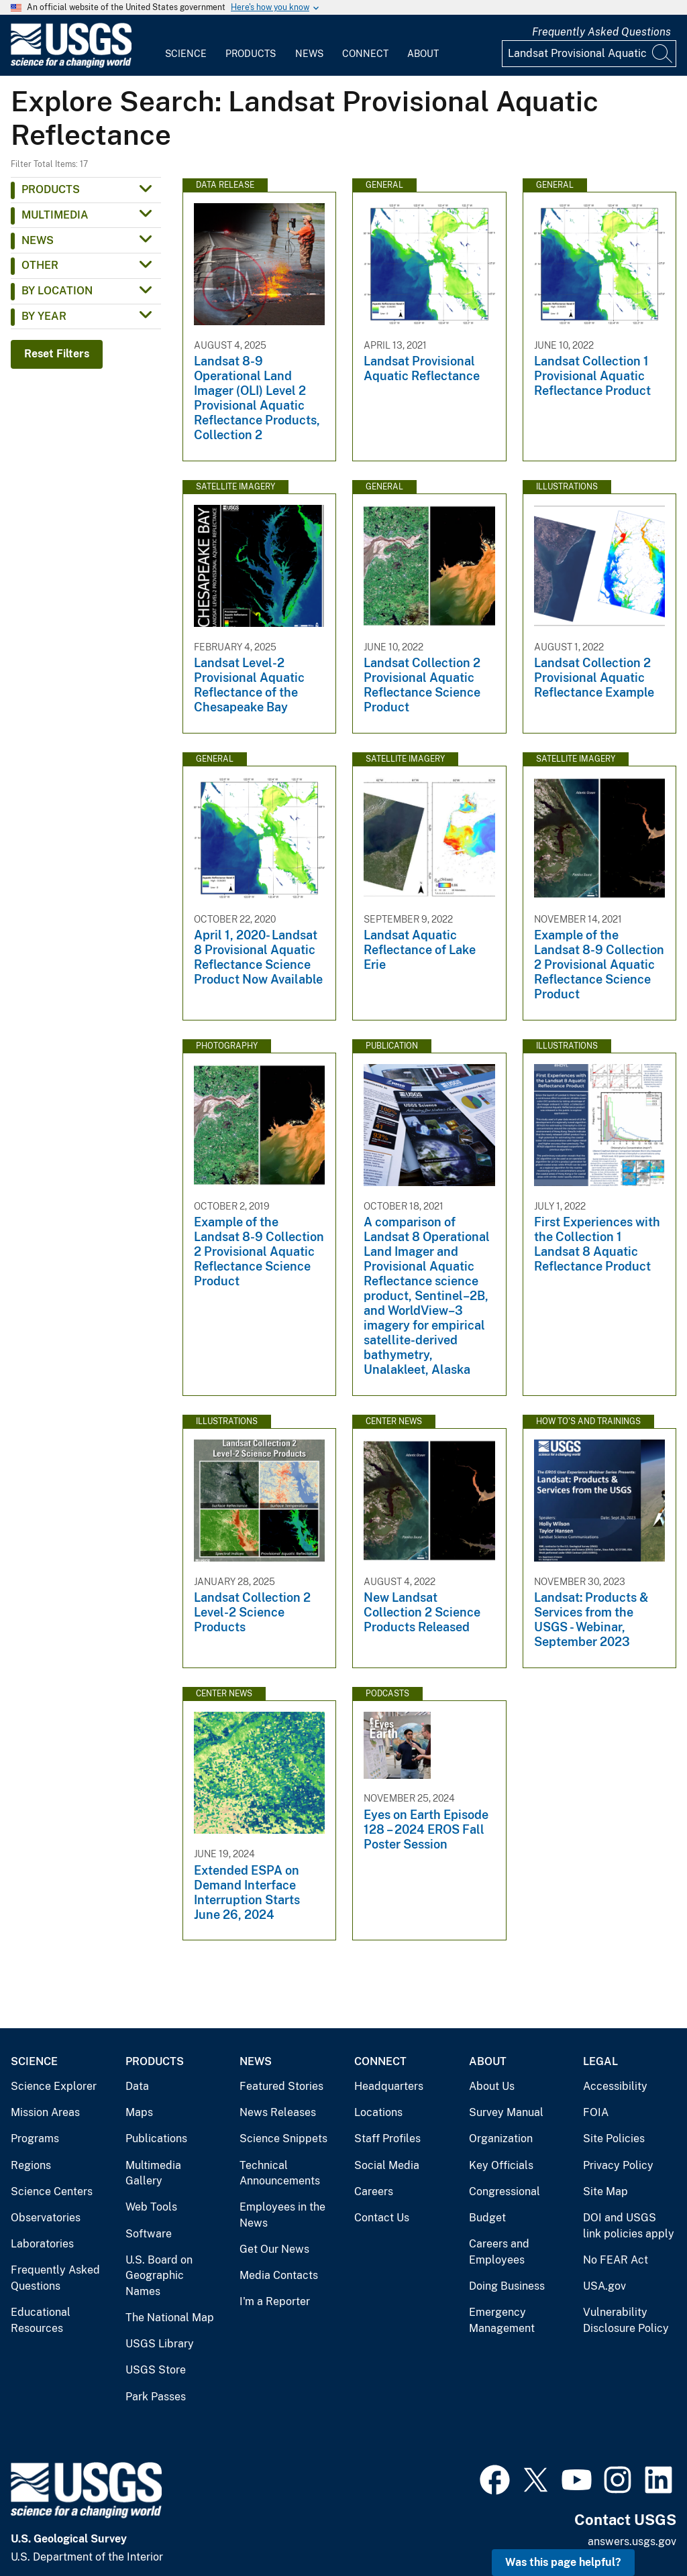 The image size is (687, 2576). I want to click on Regions, so click(31, 2165).